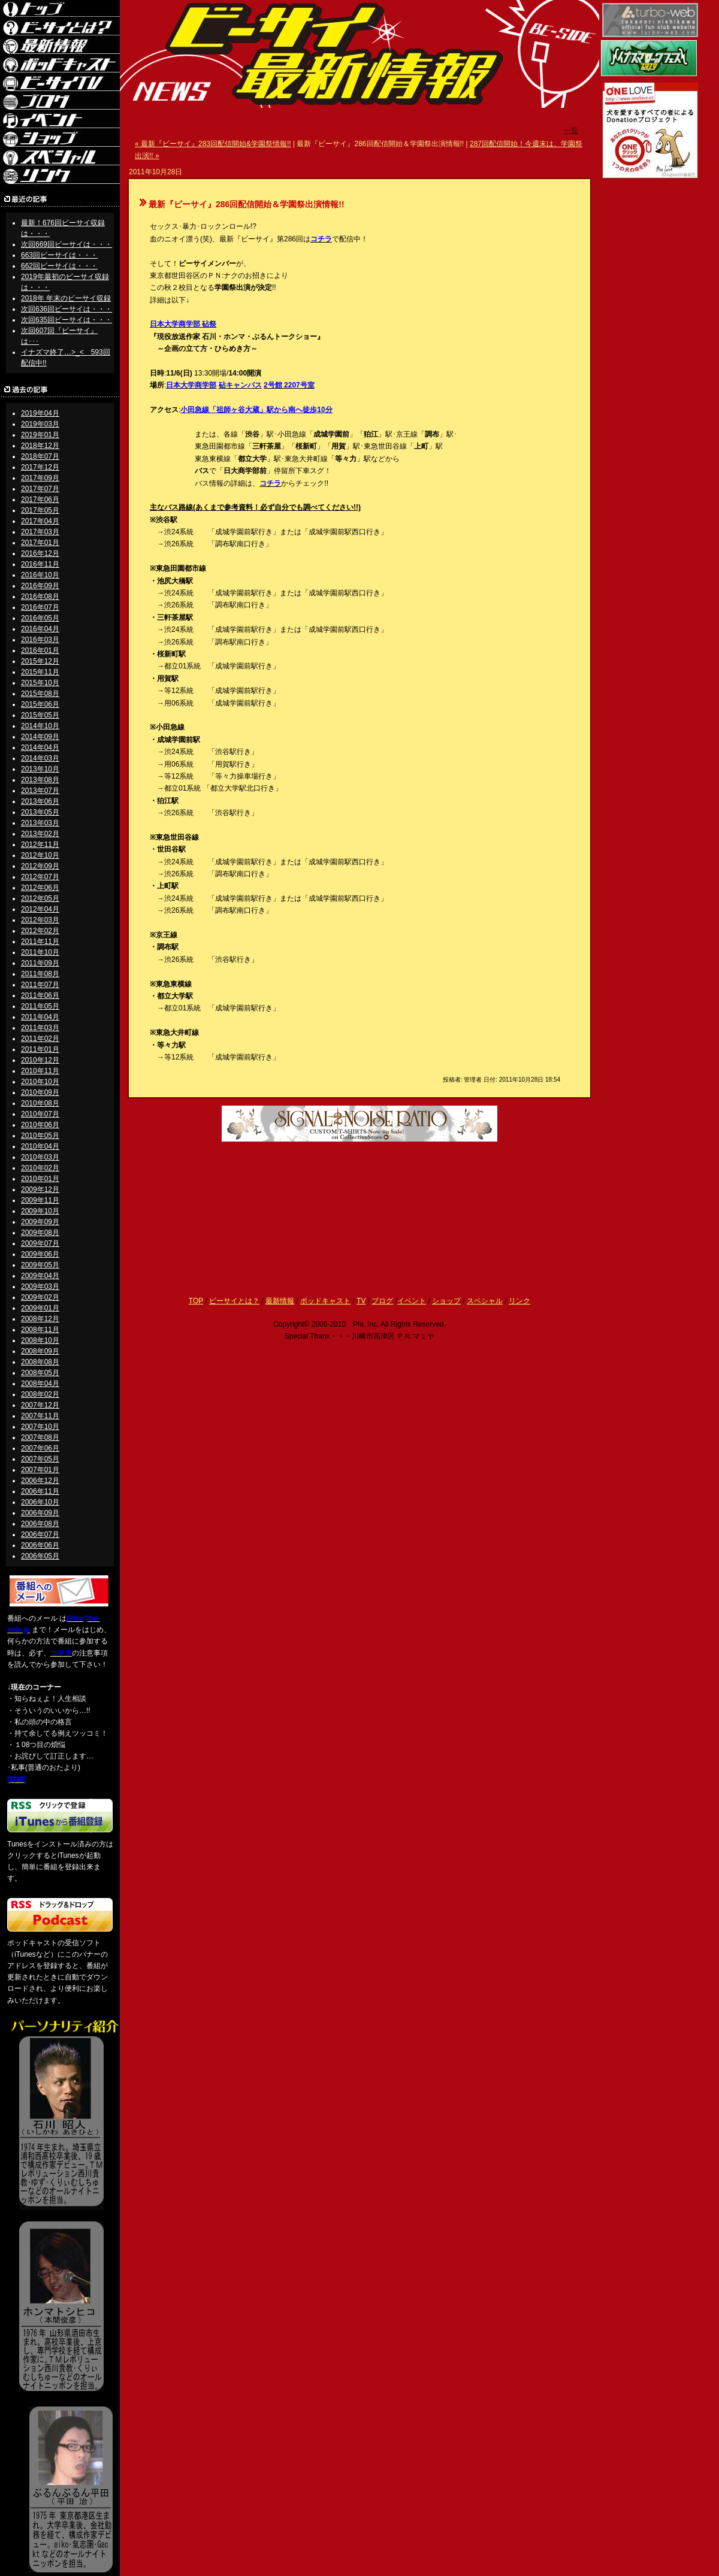 Image resolution: width=719 pixels, height=2576 pixels. What do you see at coordinates (40, 823) in the screenshot?
I see `2013年03月` at bounding box center [40, 823].